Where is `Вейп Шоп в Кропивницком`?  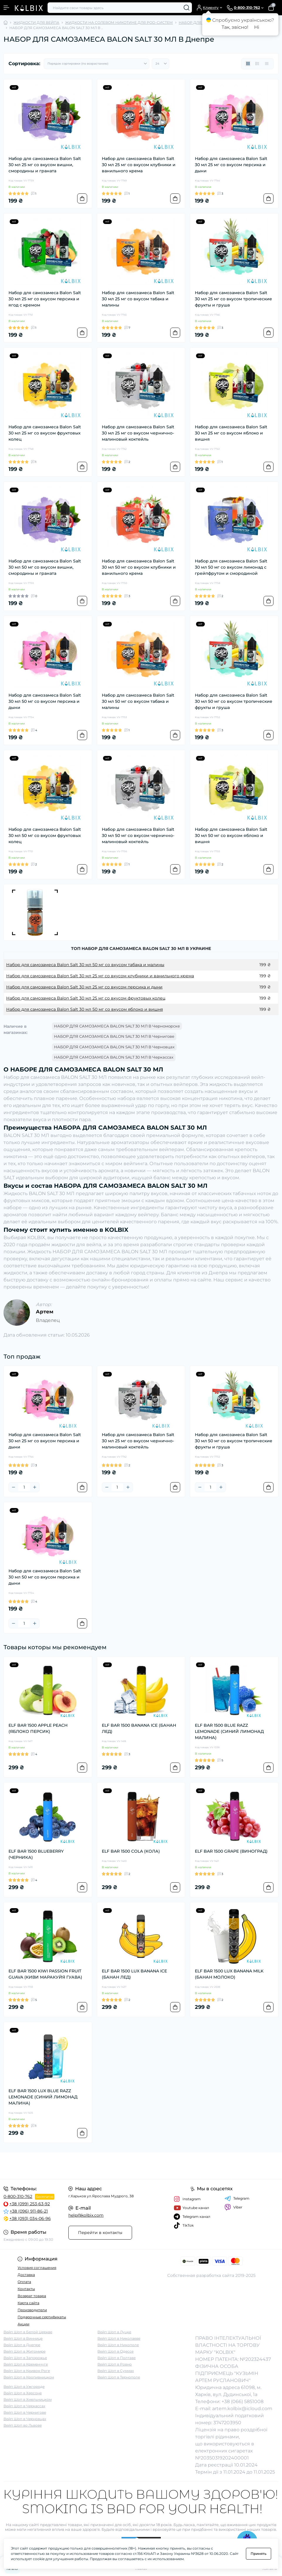 Вейп Шоп в Кропивницком is located at coordinates (29, 2377).